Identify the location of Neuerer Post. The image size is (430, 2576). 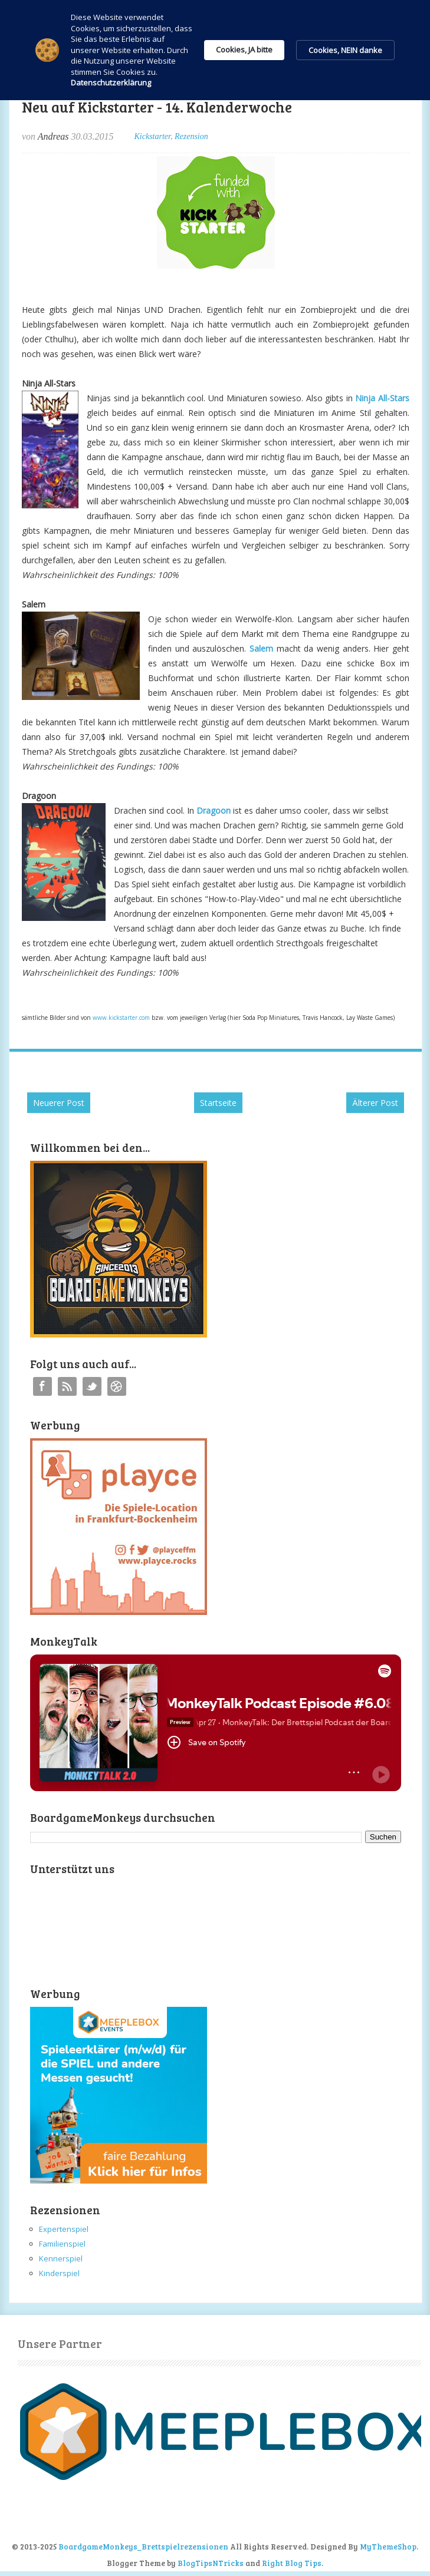
(58, 1102).